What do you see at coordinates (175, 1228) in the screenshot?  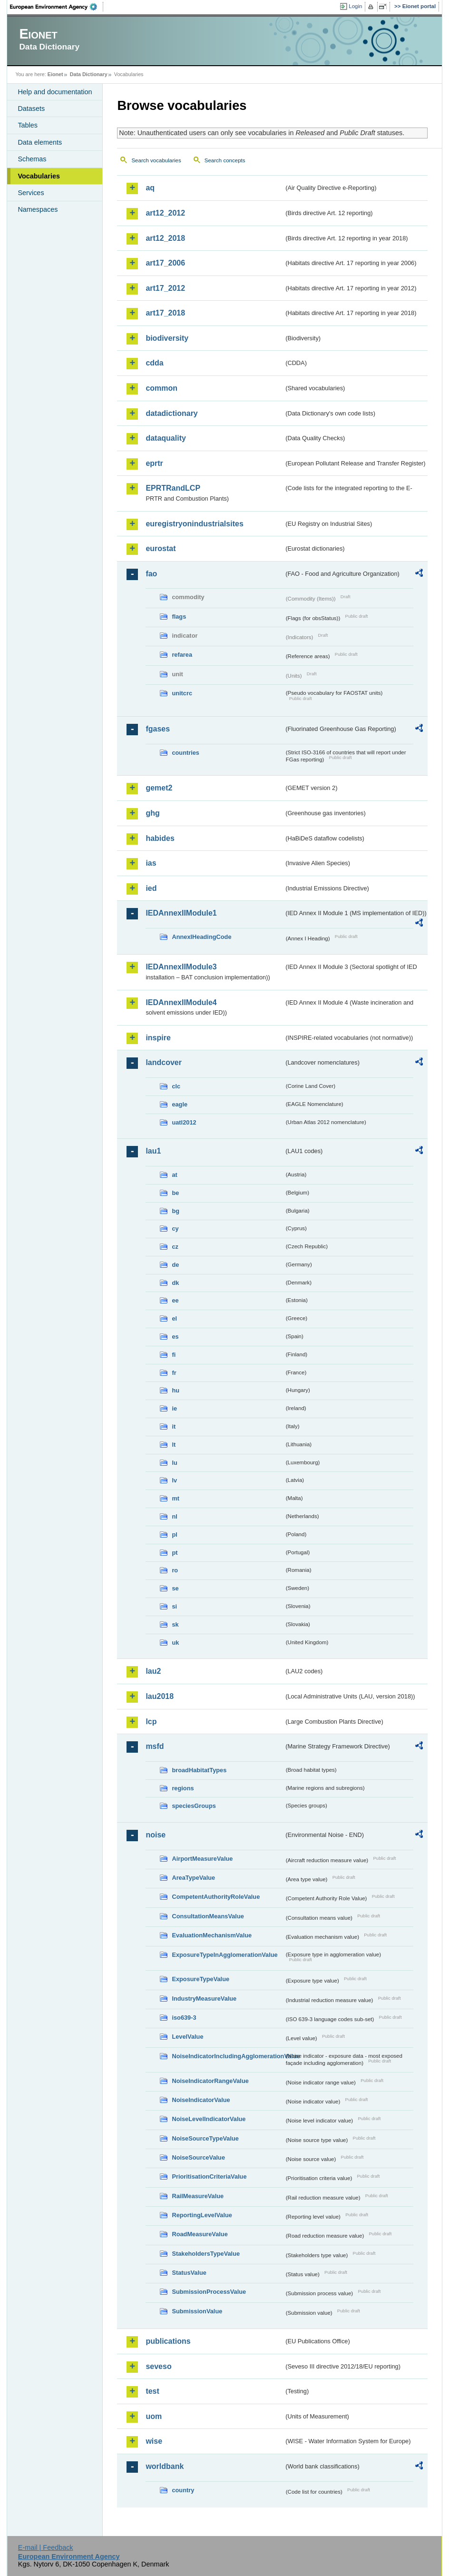 I see `cy` at bounding box center [175, 1228].